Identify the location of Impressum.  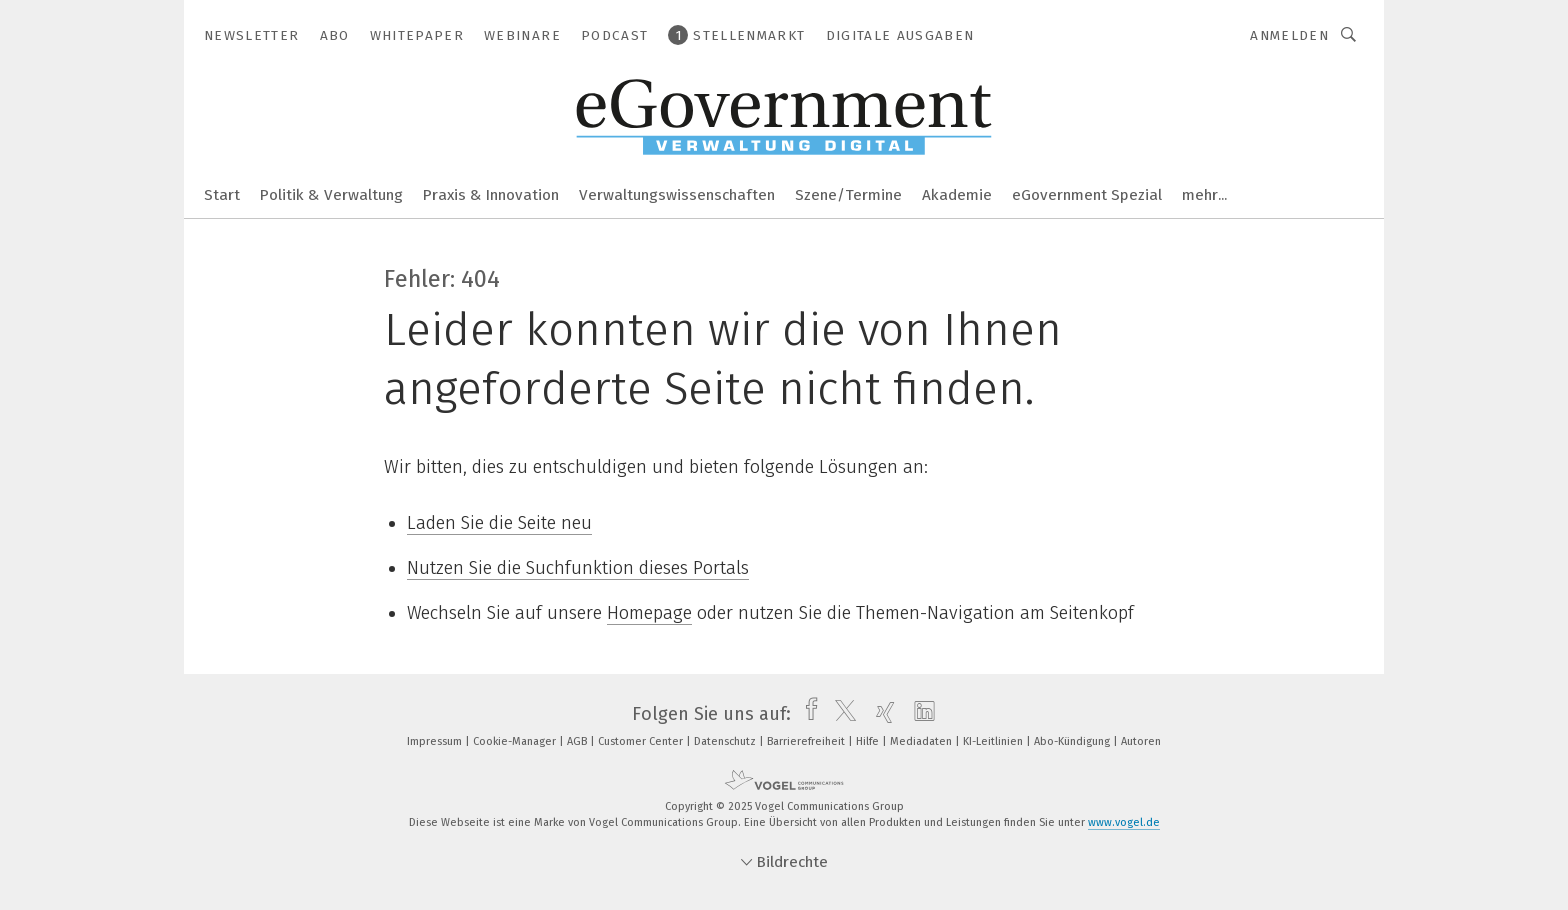
(436, 741).